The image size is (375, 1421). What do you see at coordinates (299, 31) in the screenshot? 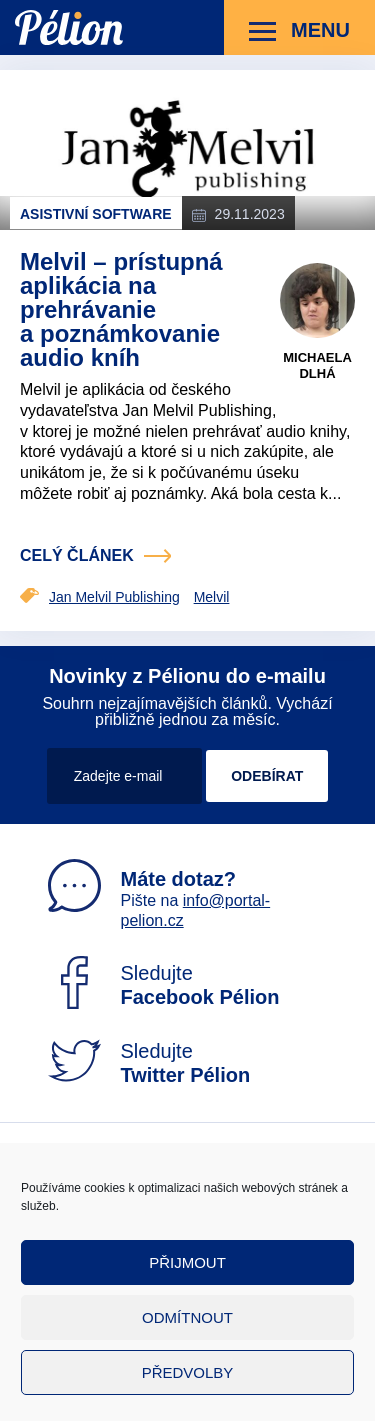
I see `Menu` at bounding box center [299, 31].